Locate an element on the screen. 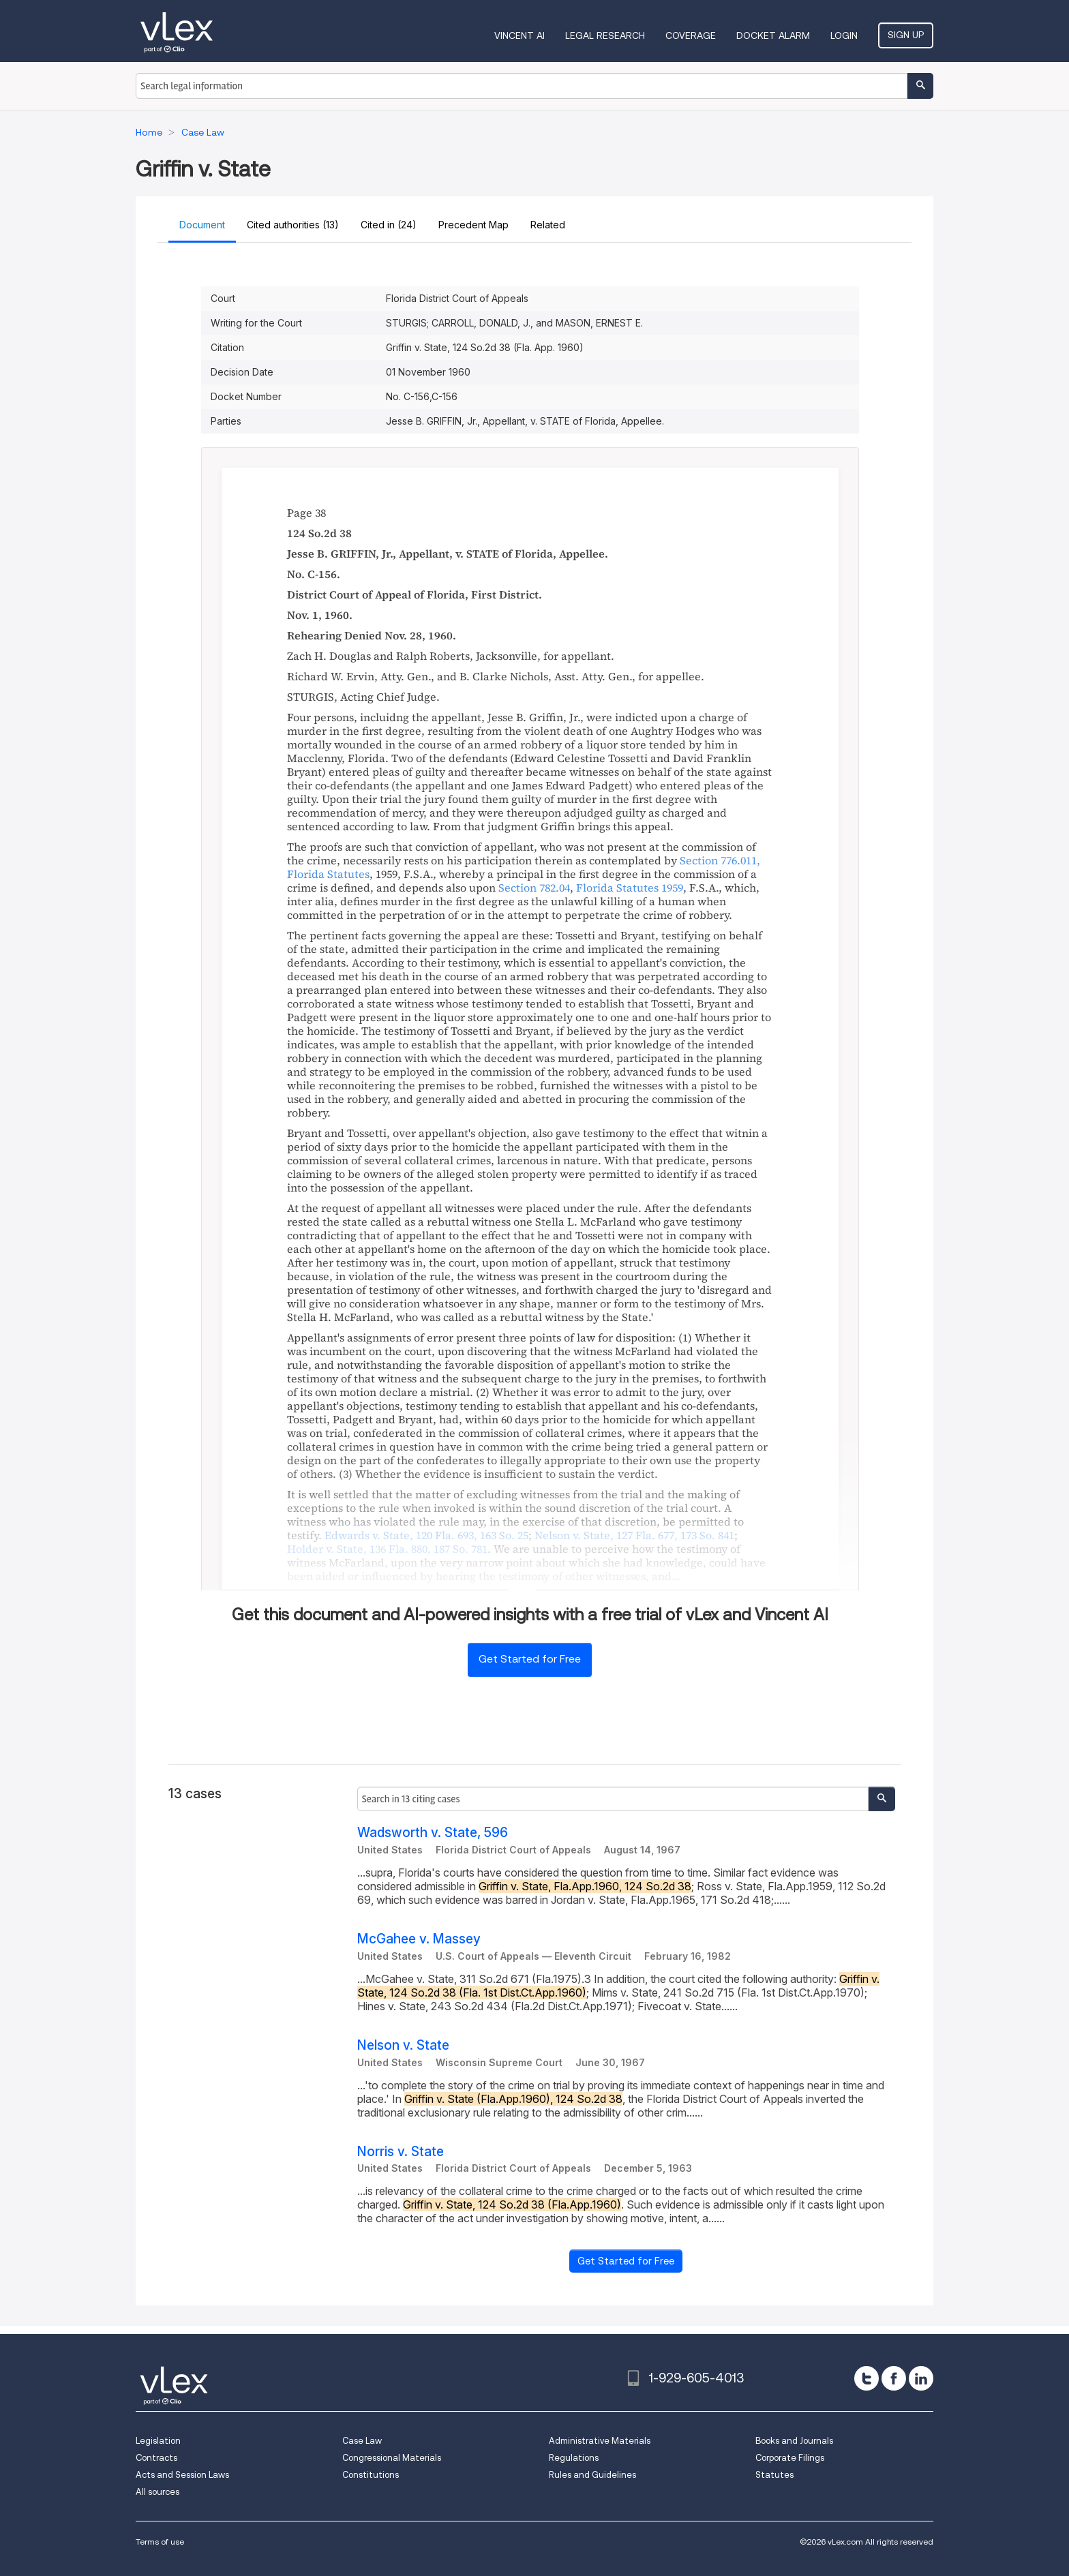 The image size is (1069, 2576). Coverage is located at coordinates (690, 35).